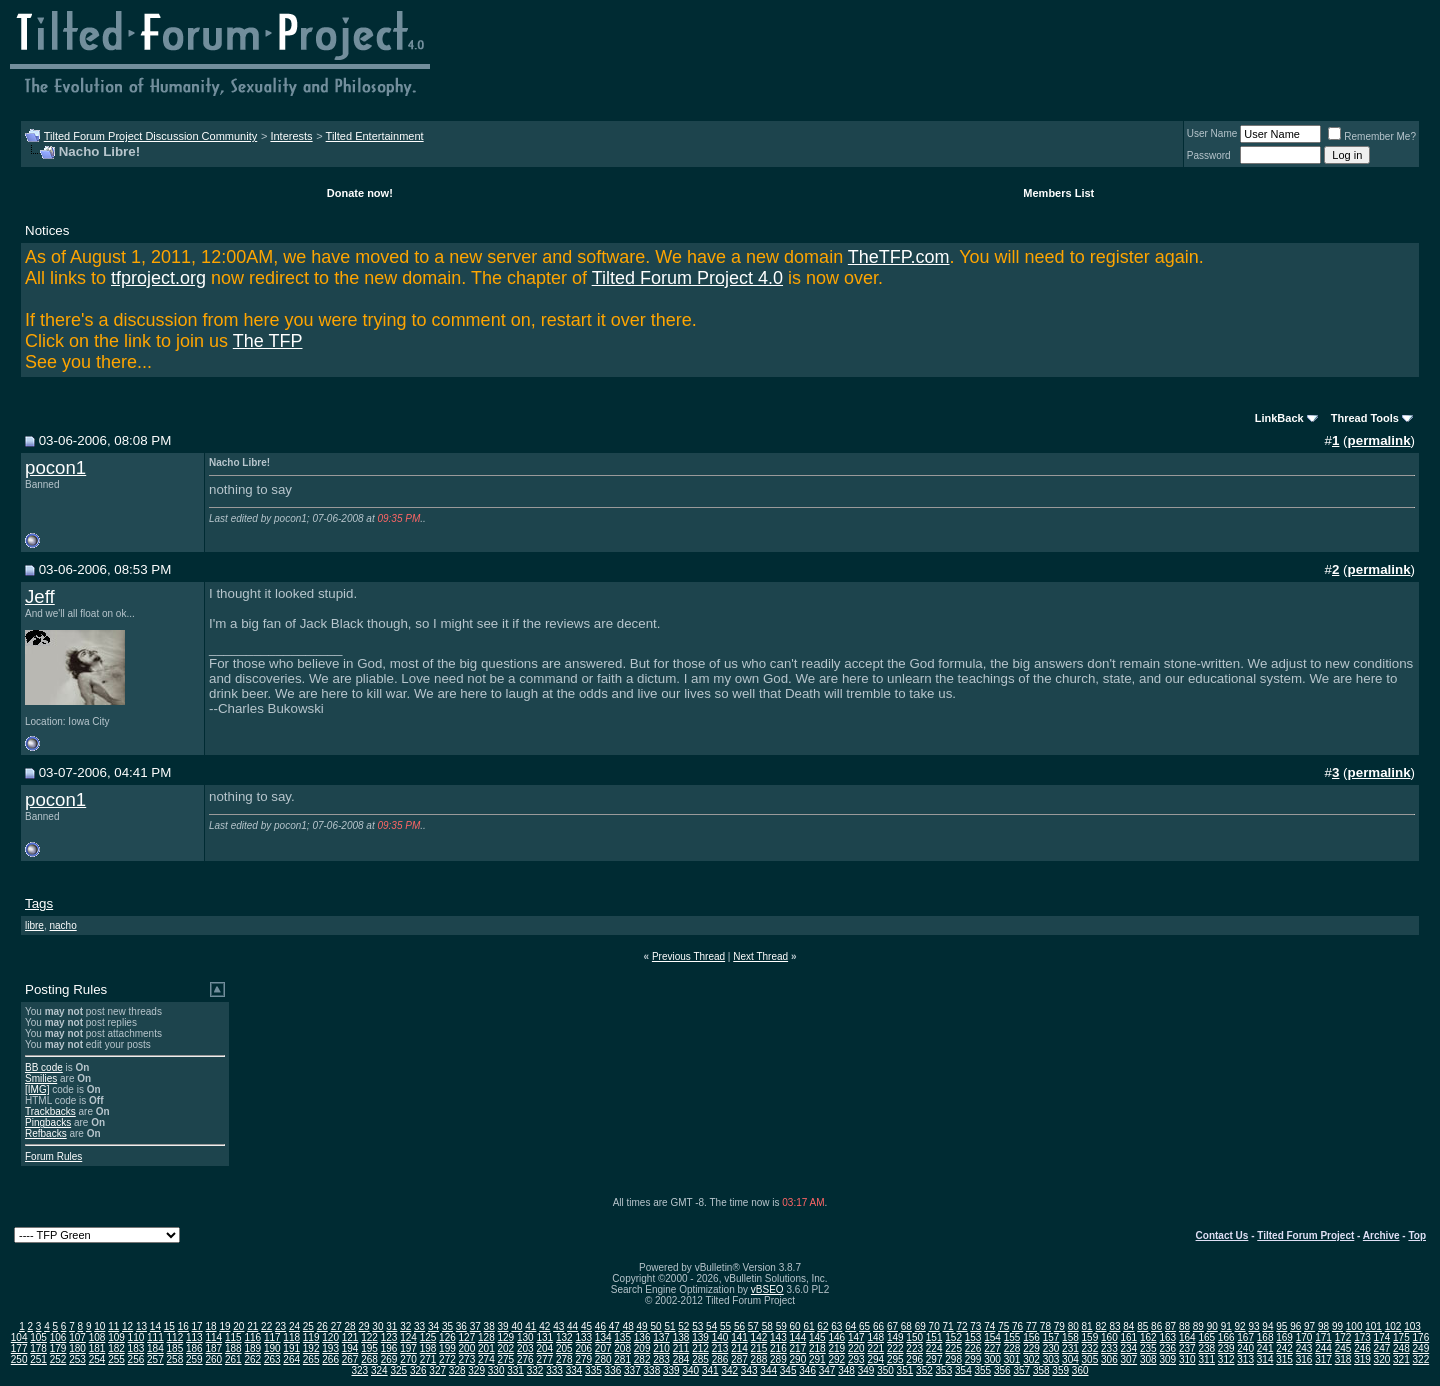  What do you see at coordinates (1245, 1337) in the screenshot?
I see `167` at bounding box center [1245, 1337].